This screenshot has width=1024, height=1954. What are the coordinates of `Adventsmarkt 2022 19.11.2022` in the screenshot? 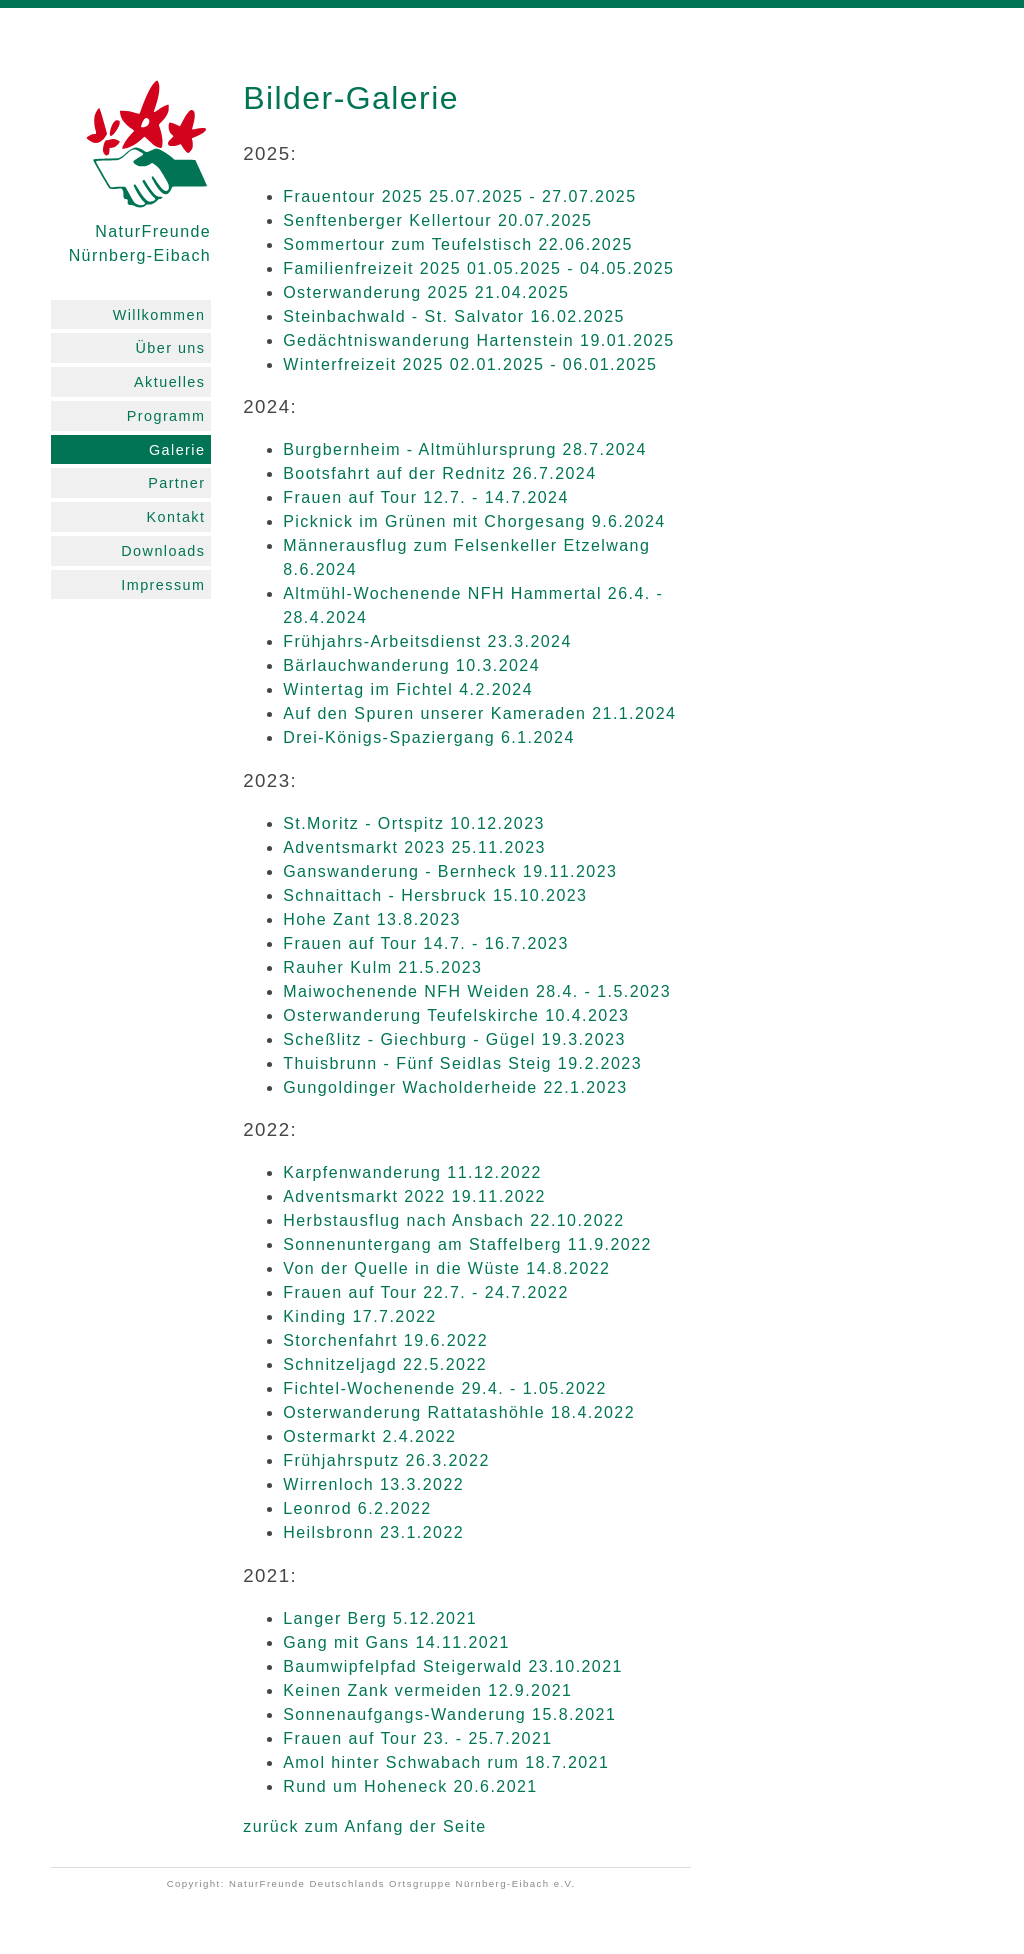 It's located at (414, 1196).